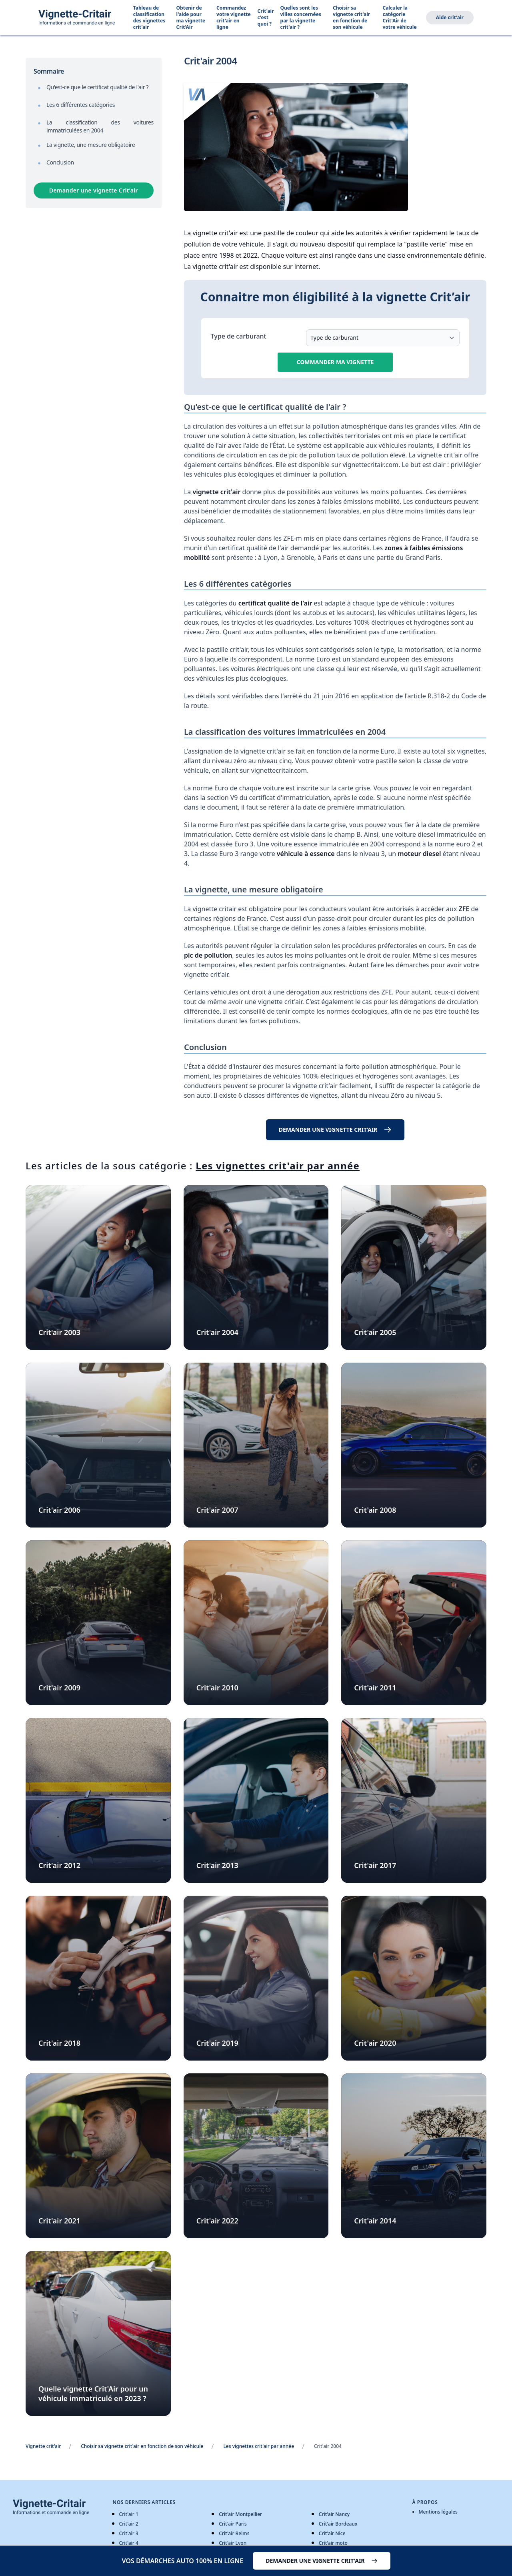 The image size is (512, 2576). What do you see at coordinates (217, 1865) in the screenshot?
I see `Crit'air 2013` at bounding box center [217, 1865].